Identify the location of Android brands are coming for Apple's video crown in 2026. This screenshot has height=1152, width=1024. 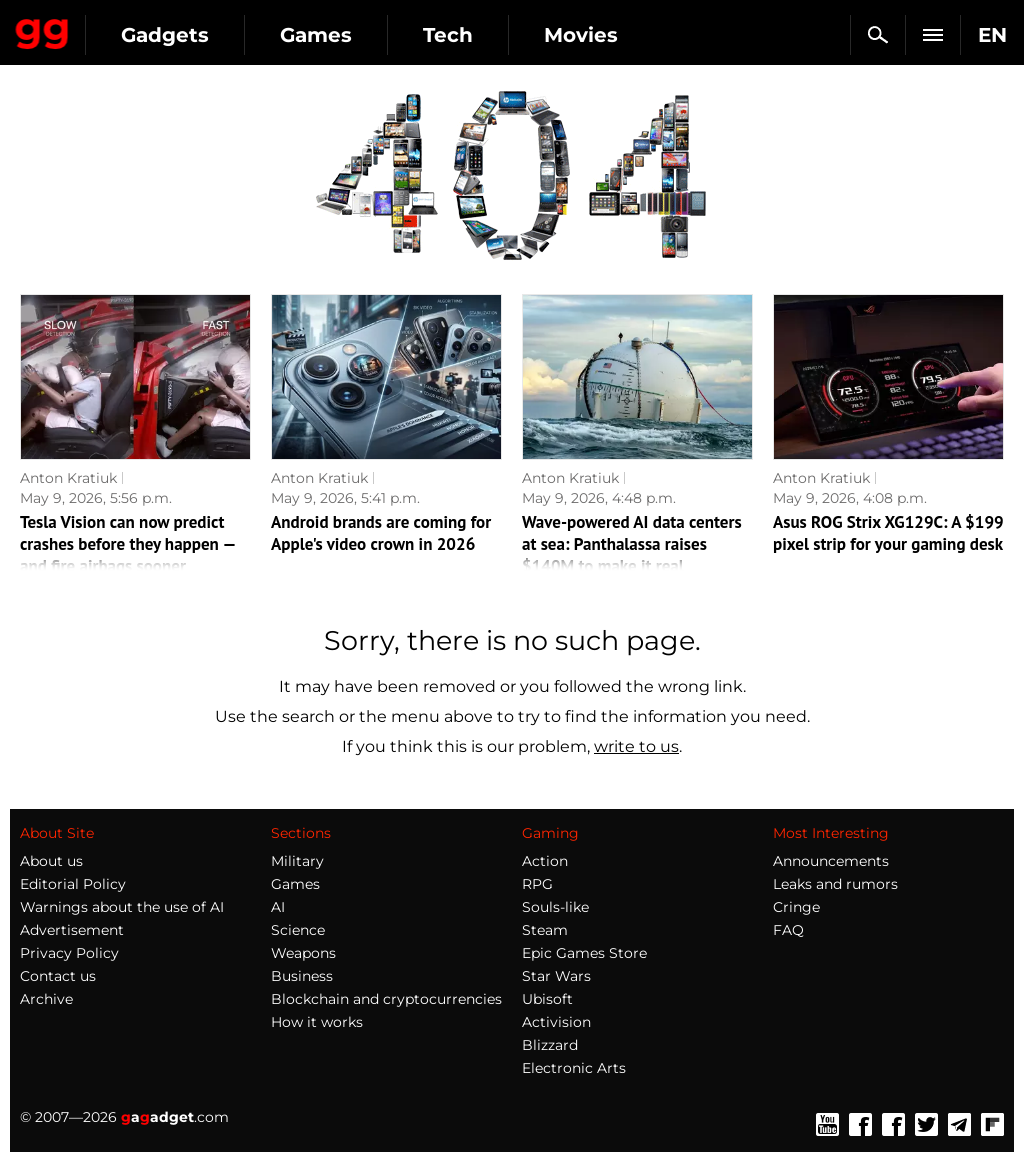
(381, 533).